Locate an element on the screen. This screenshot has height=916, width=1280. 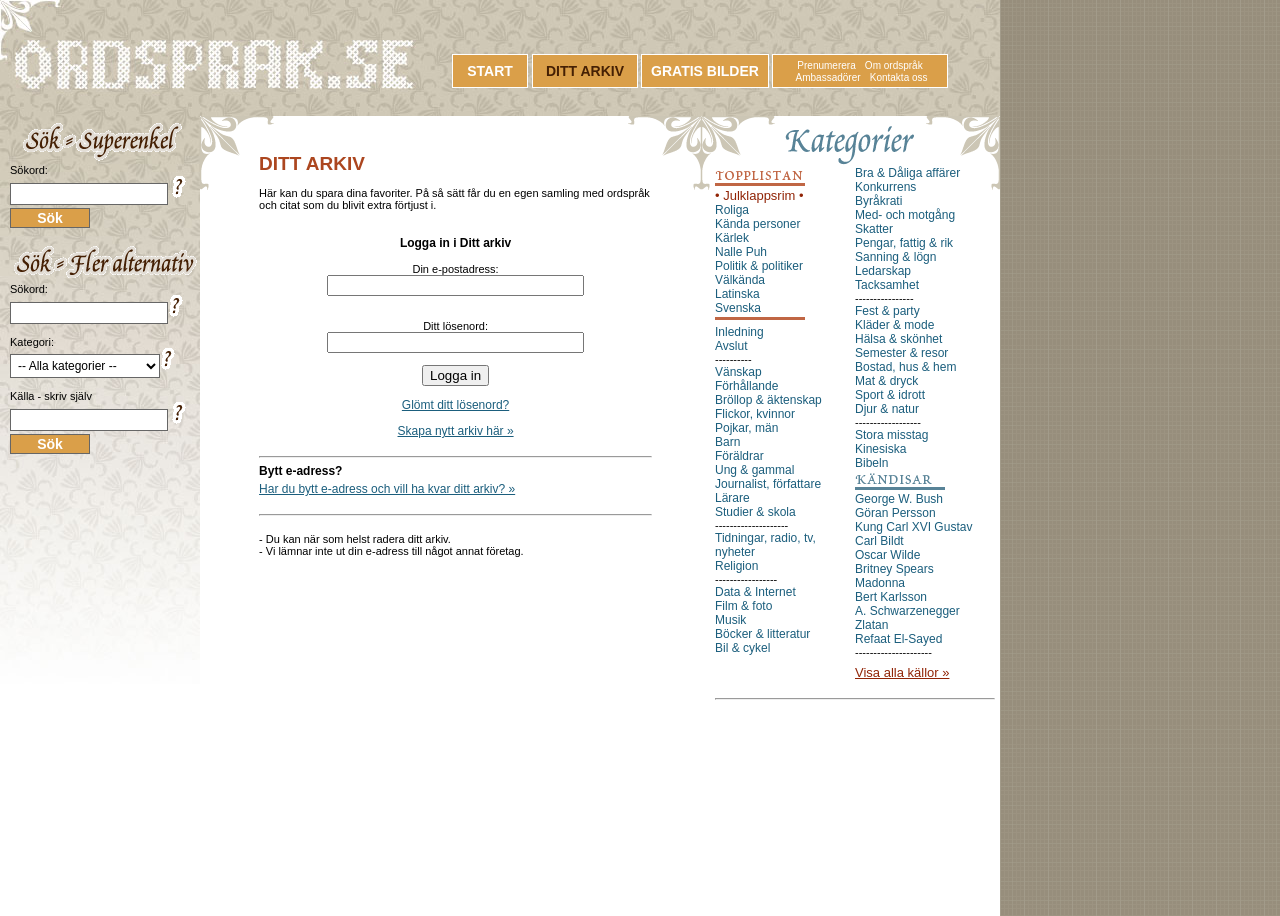
Visa alla källor » is located at coordinates (902, 672).